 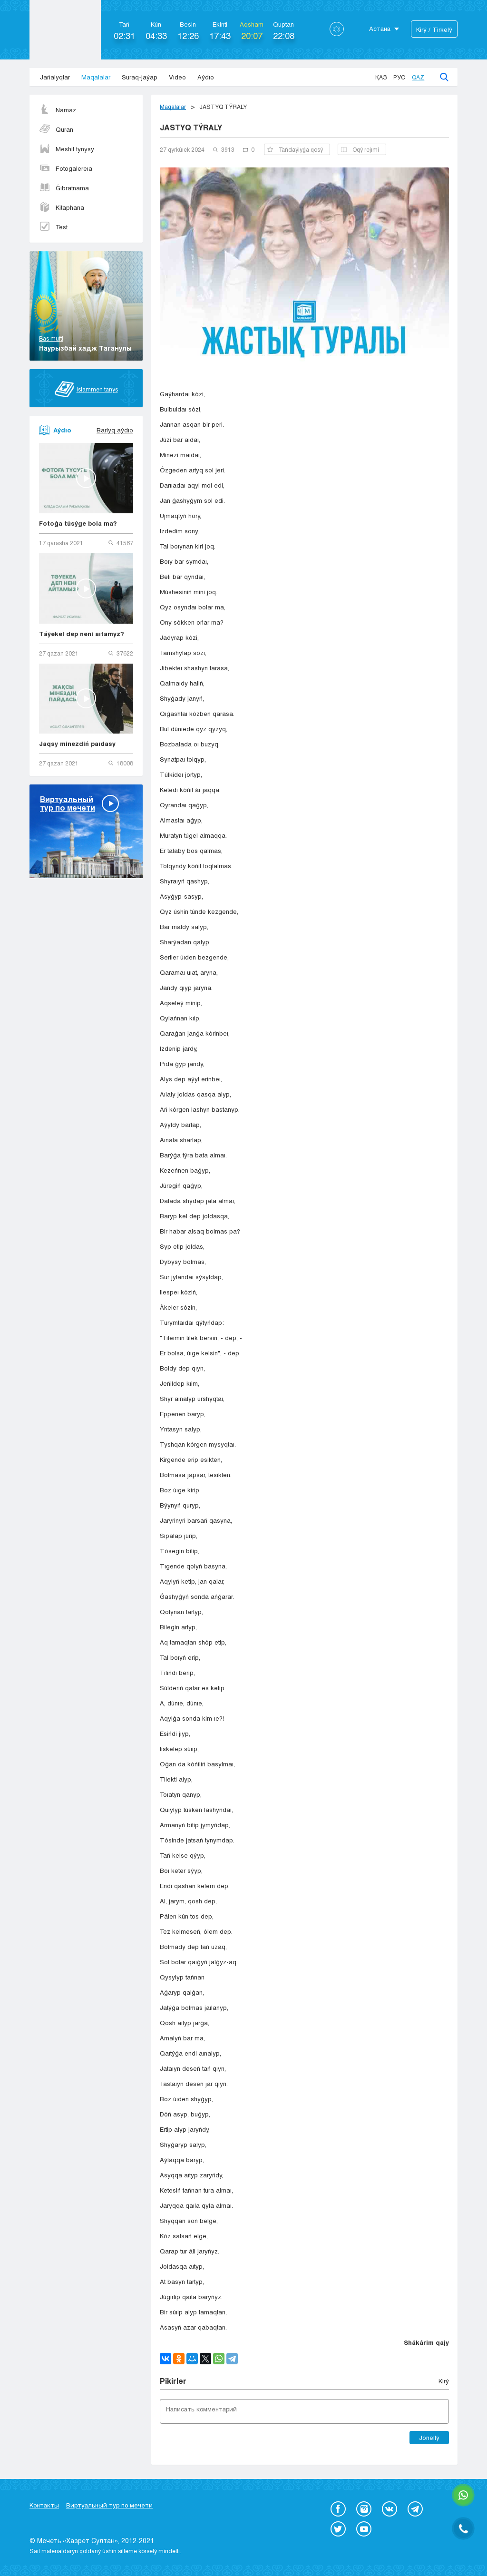 What do you see at coordinates (139, 77) in the screenshot?
I see `Suraq-jaýap` at bounding box center [139, 77].